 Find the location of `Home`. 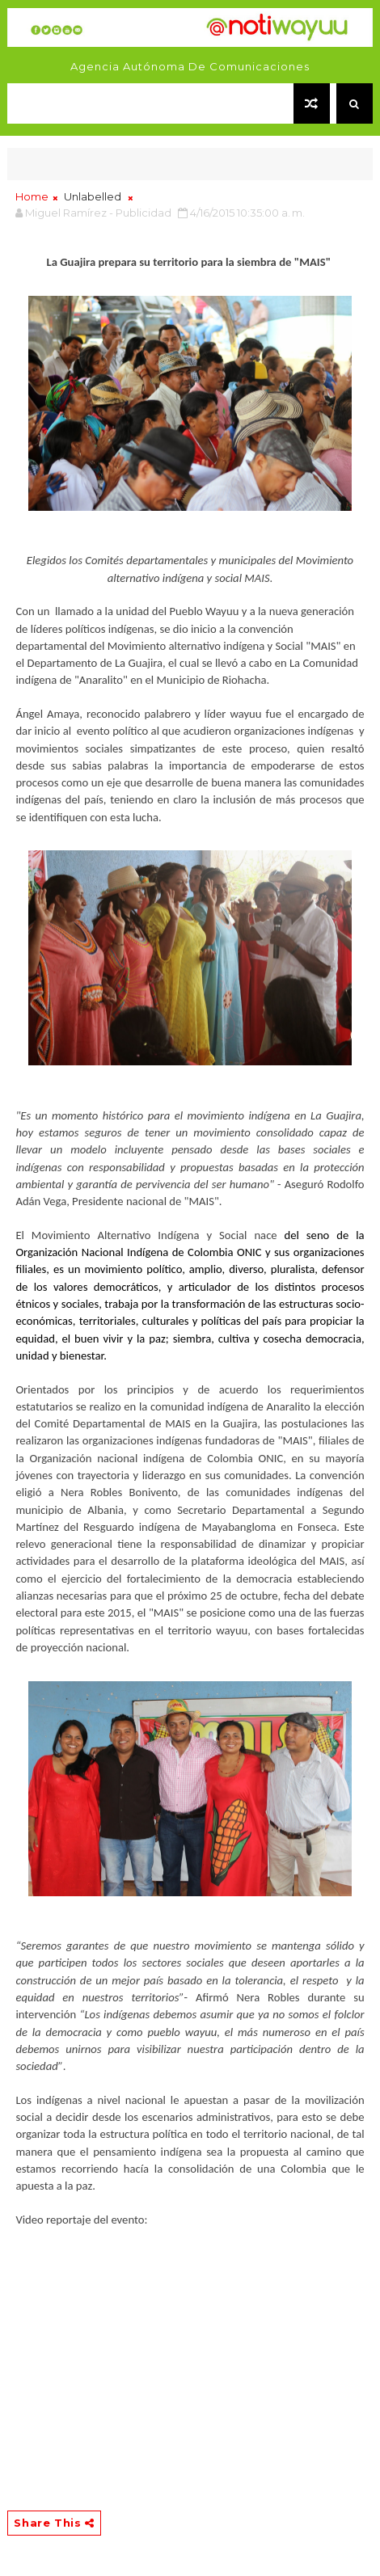

Home is located at coordinates (32, 196).